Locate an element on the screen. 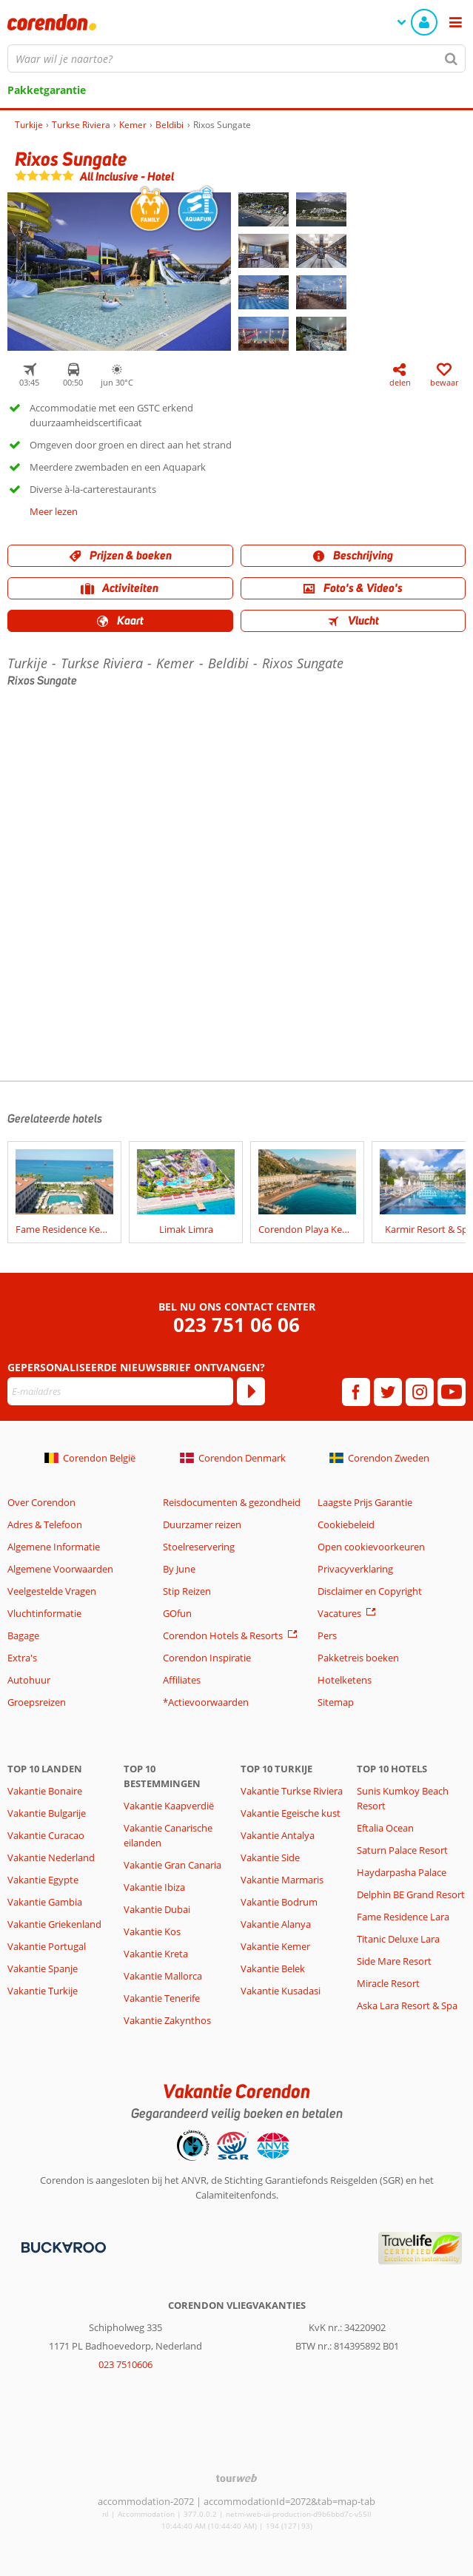 This screenshot has height=2576, width=473. Vakantie Kusadasi is located at coordinates (281, 1990).